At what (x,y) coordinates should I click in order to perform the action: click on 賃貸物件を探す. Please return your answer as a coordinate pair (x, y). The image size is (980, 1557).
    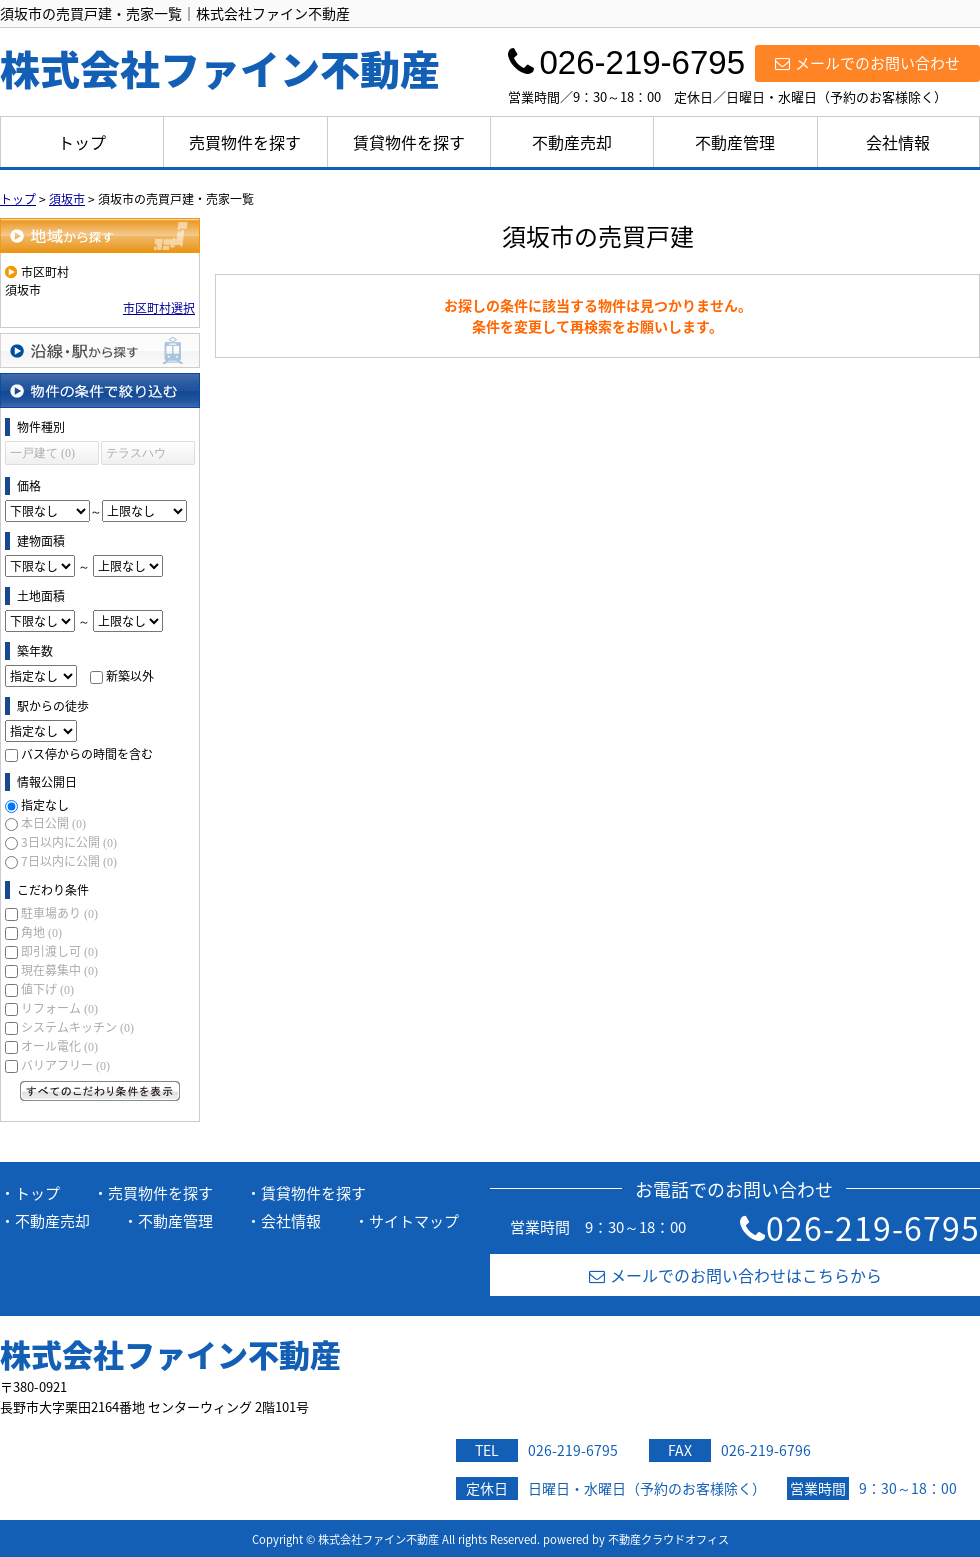
    Looking at the image, I should click on (409, 142).